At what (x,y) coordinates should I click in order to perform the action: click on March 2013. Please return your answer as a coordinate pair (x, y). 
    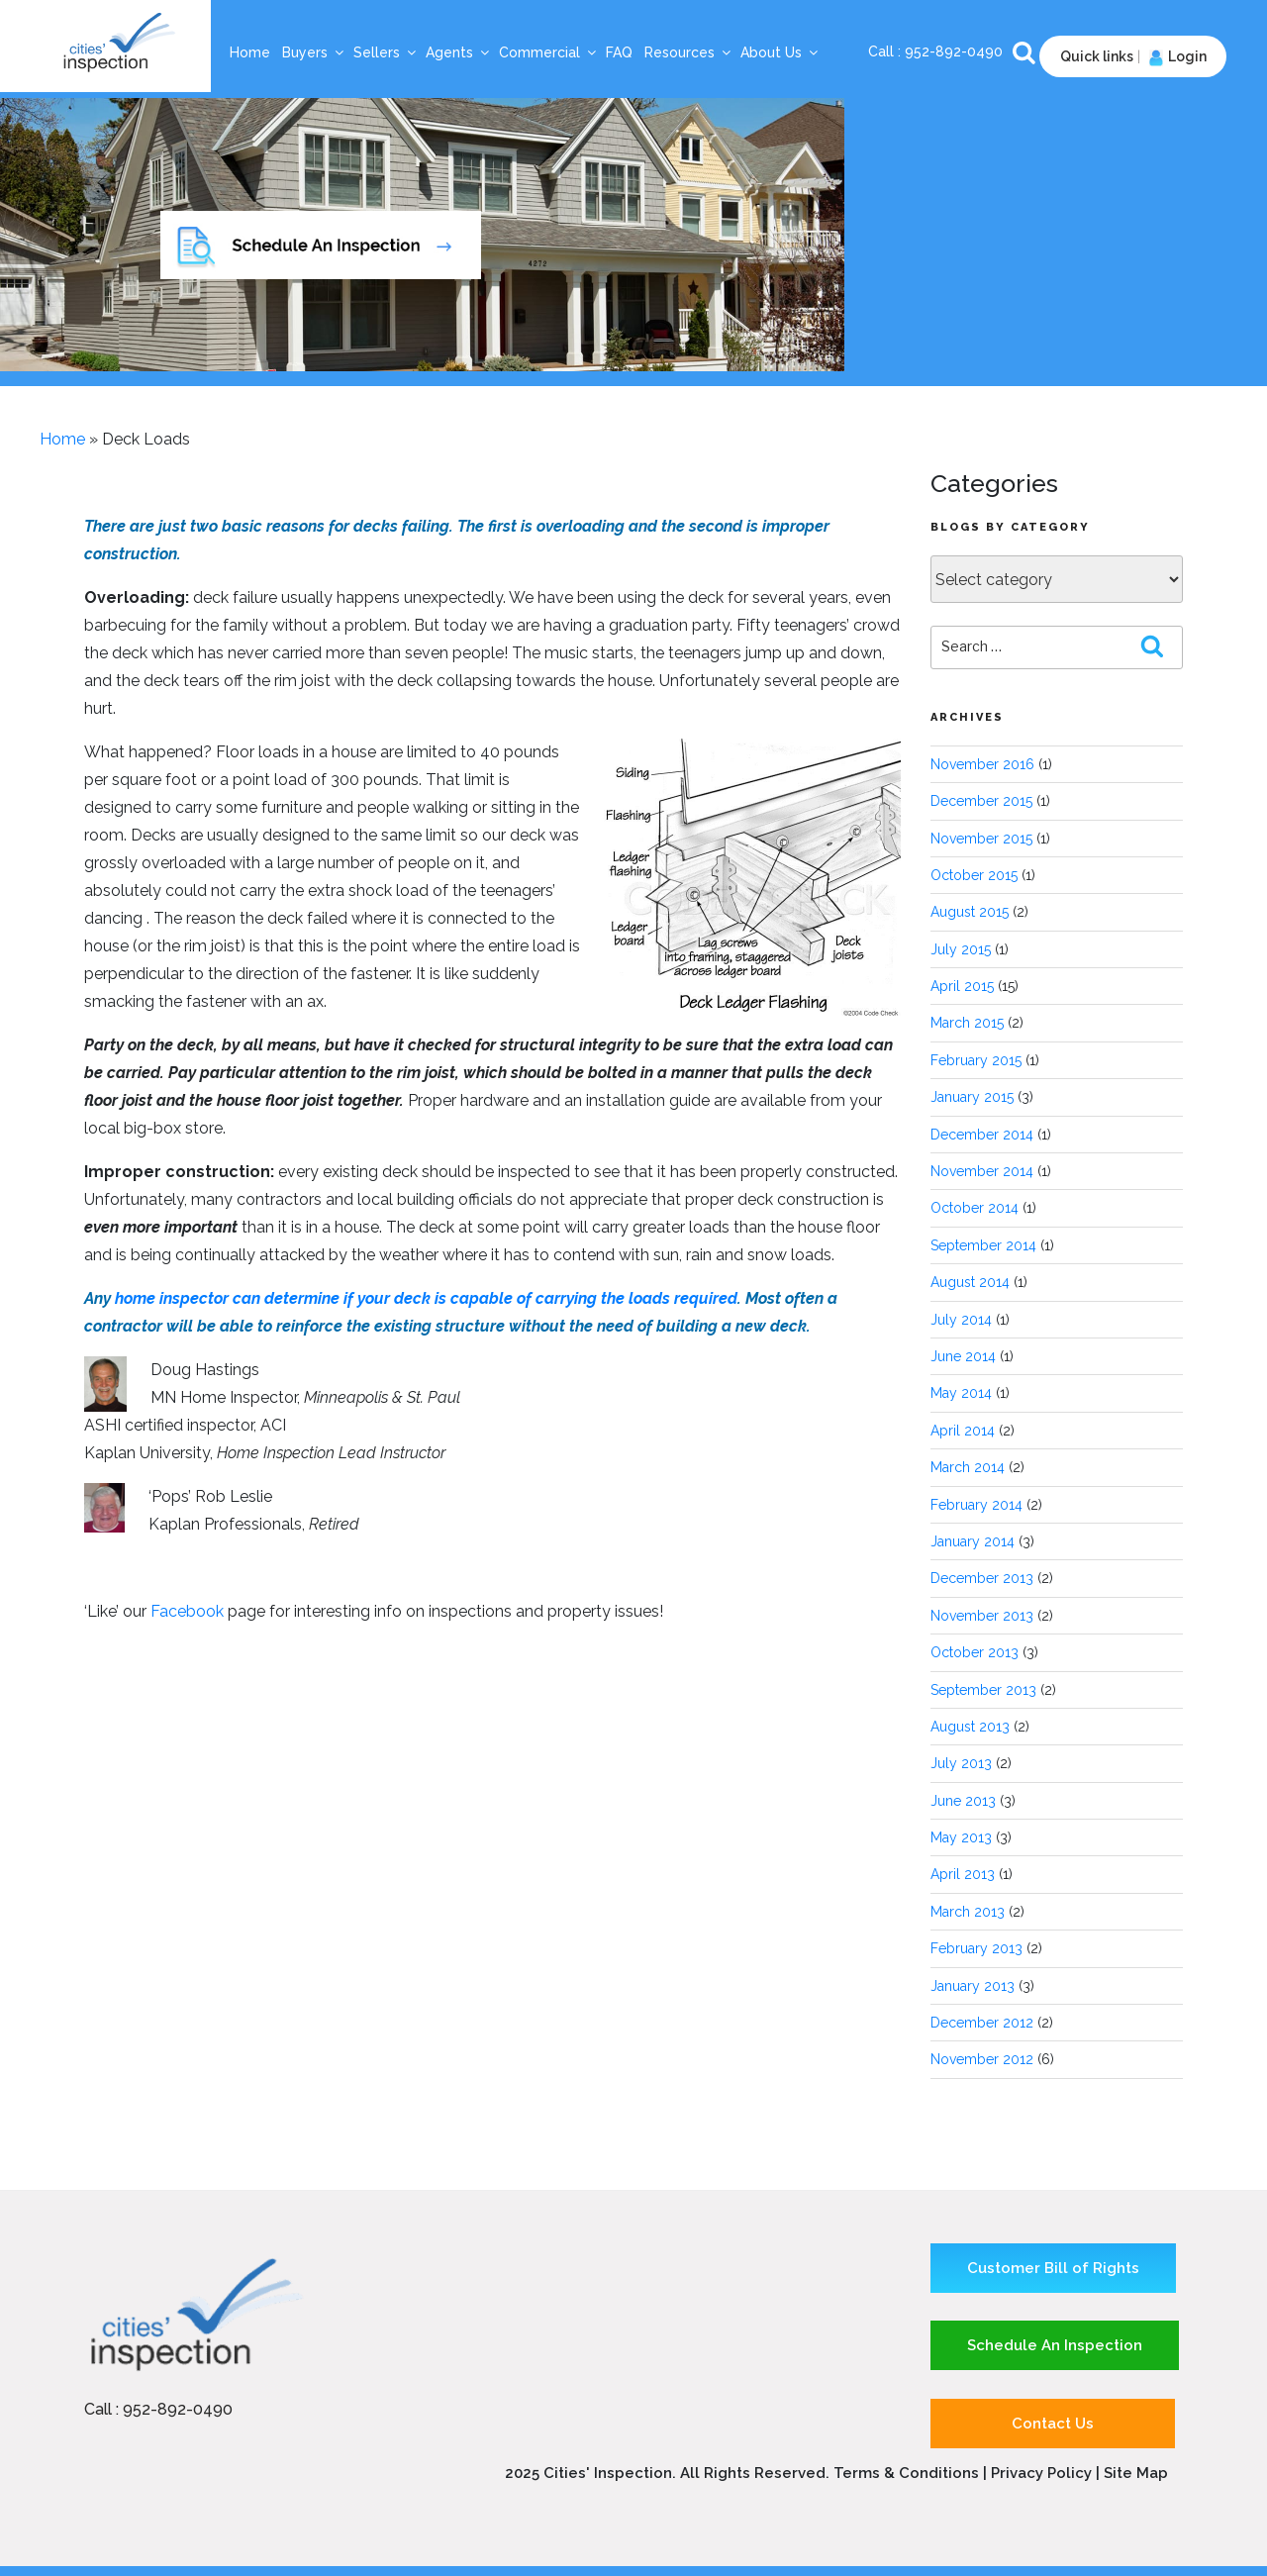
    Looking at the image, I should click on (967, 1912).